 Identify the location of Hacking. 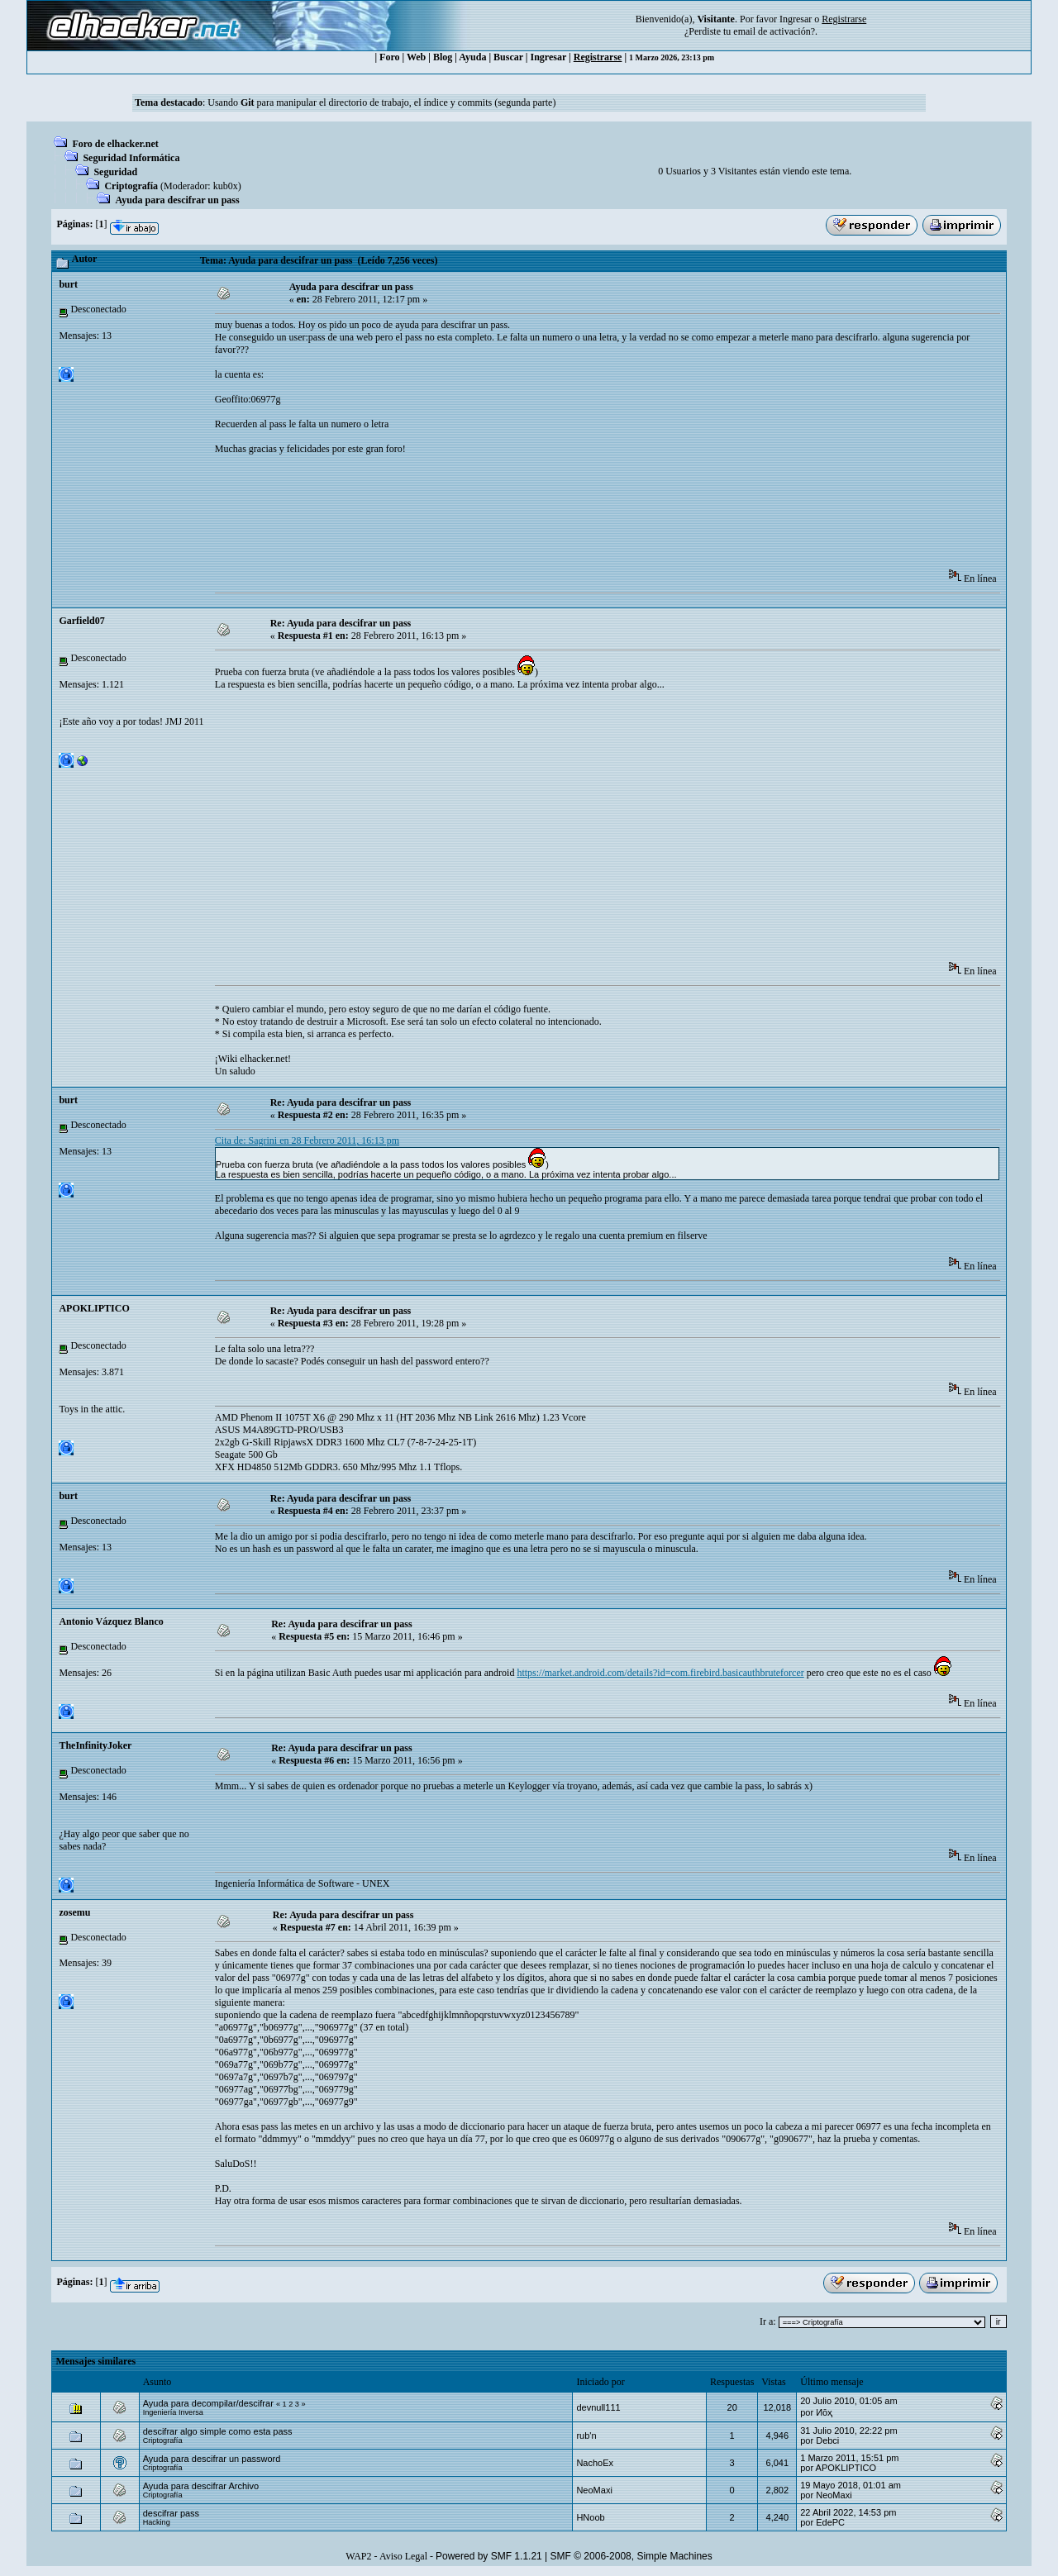
(156, 2522).